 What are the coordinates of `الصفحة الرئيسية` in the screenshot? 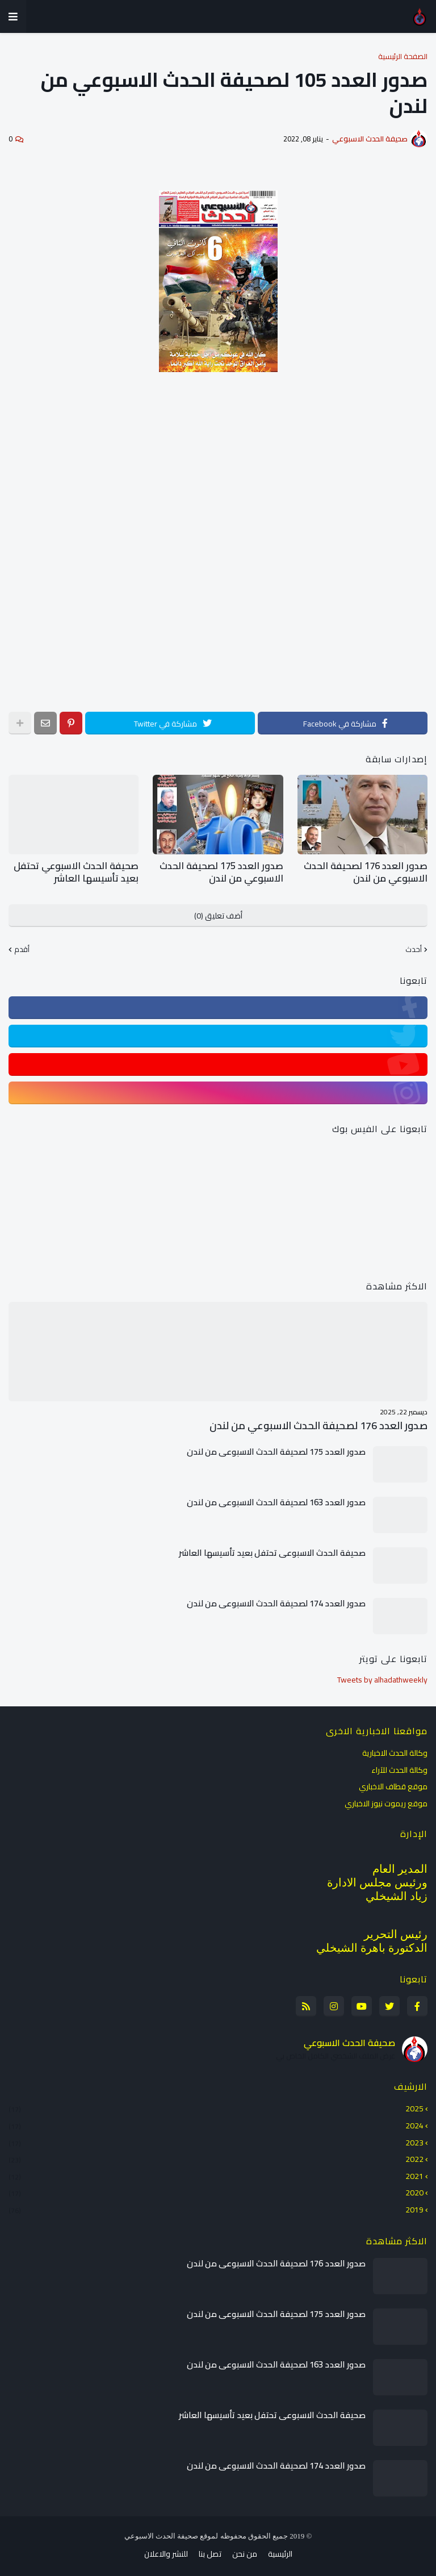 It's located at (402, 56).